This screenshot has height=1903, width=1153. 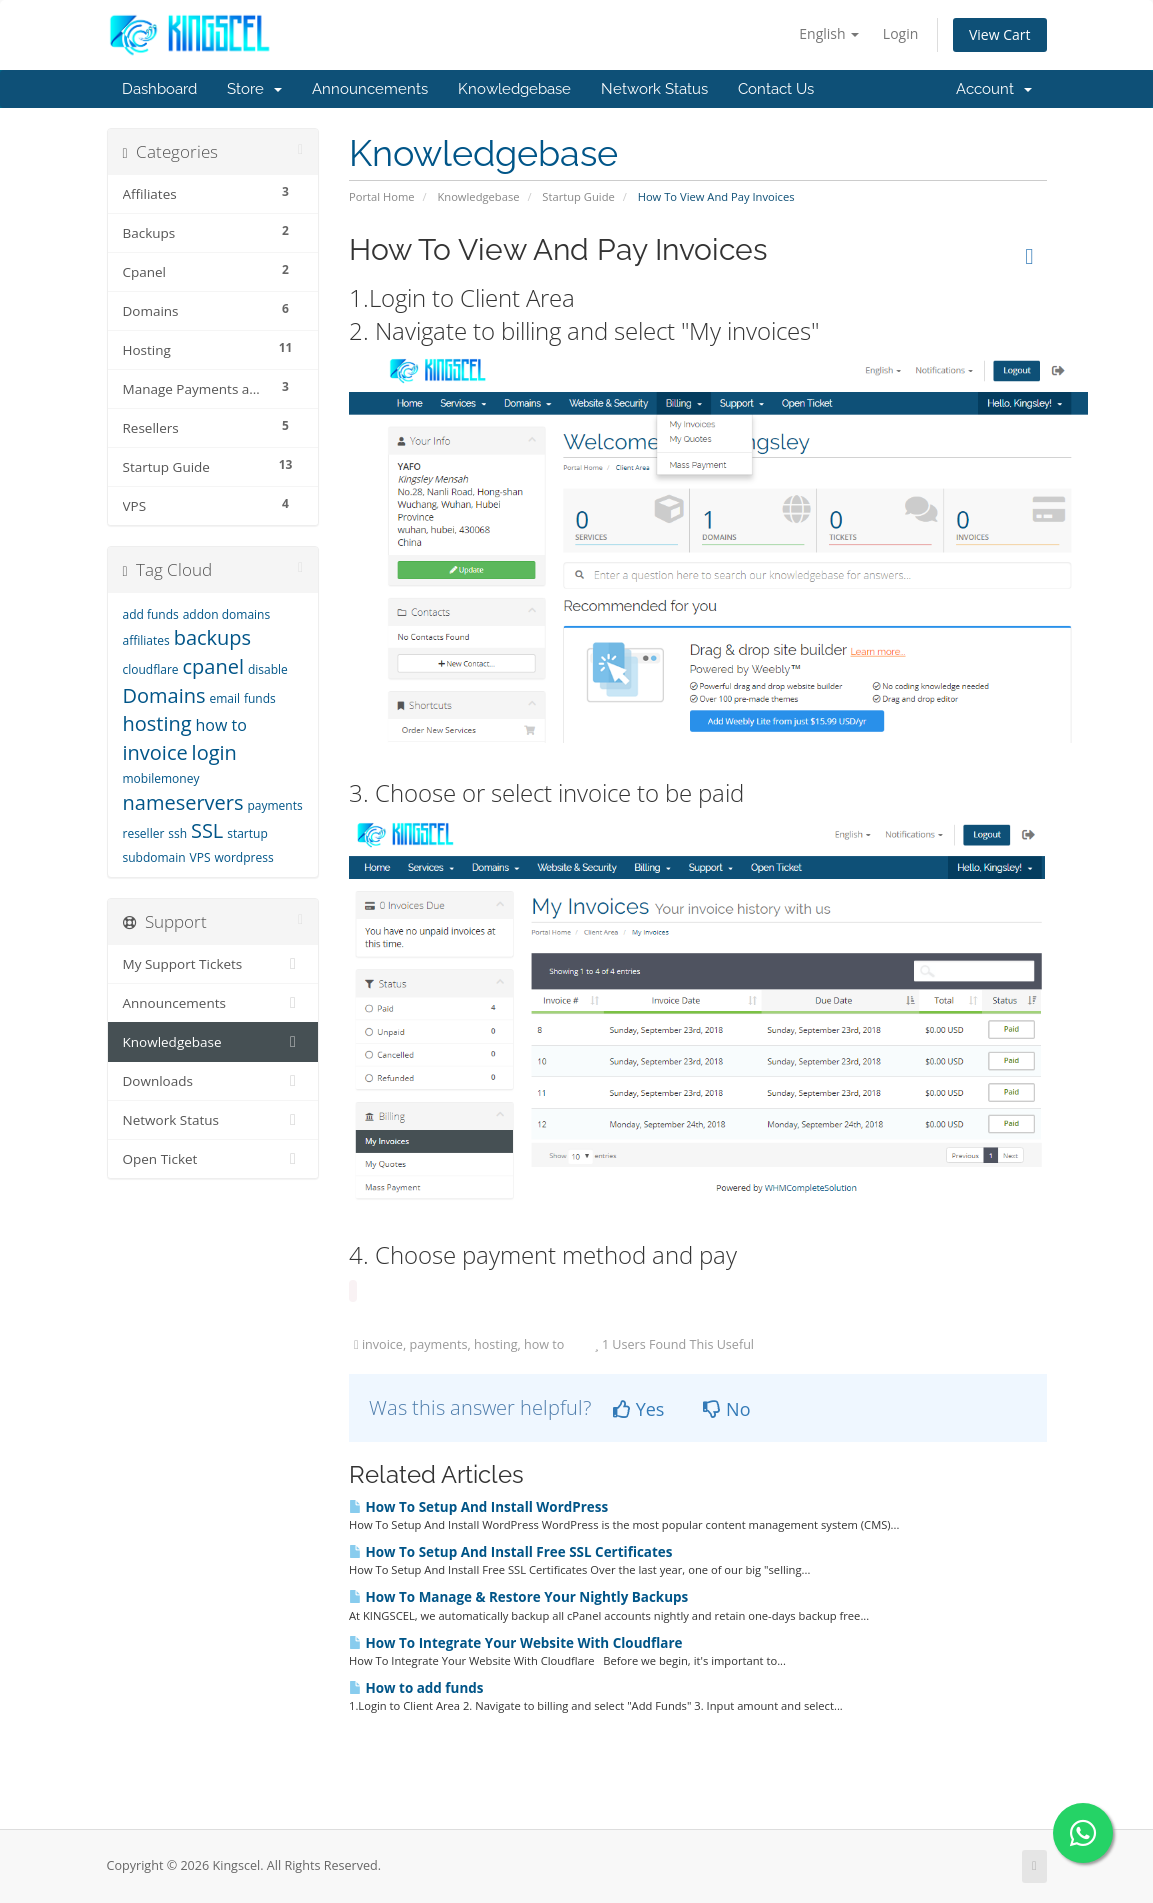 What do you see at coordinates (224, 698) in the screenshot?
I see `email` at bounding box center [224, 698].